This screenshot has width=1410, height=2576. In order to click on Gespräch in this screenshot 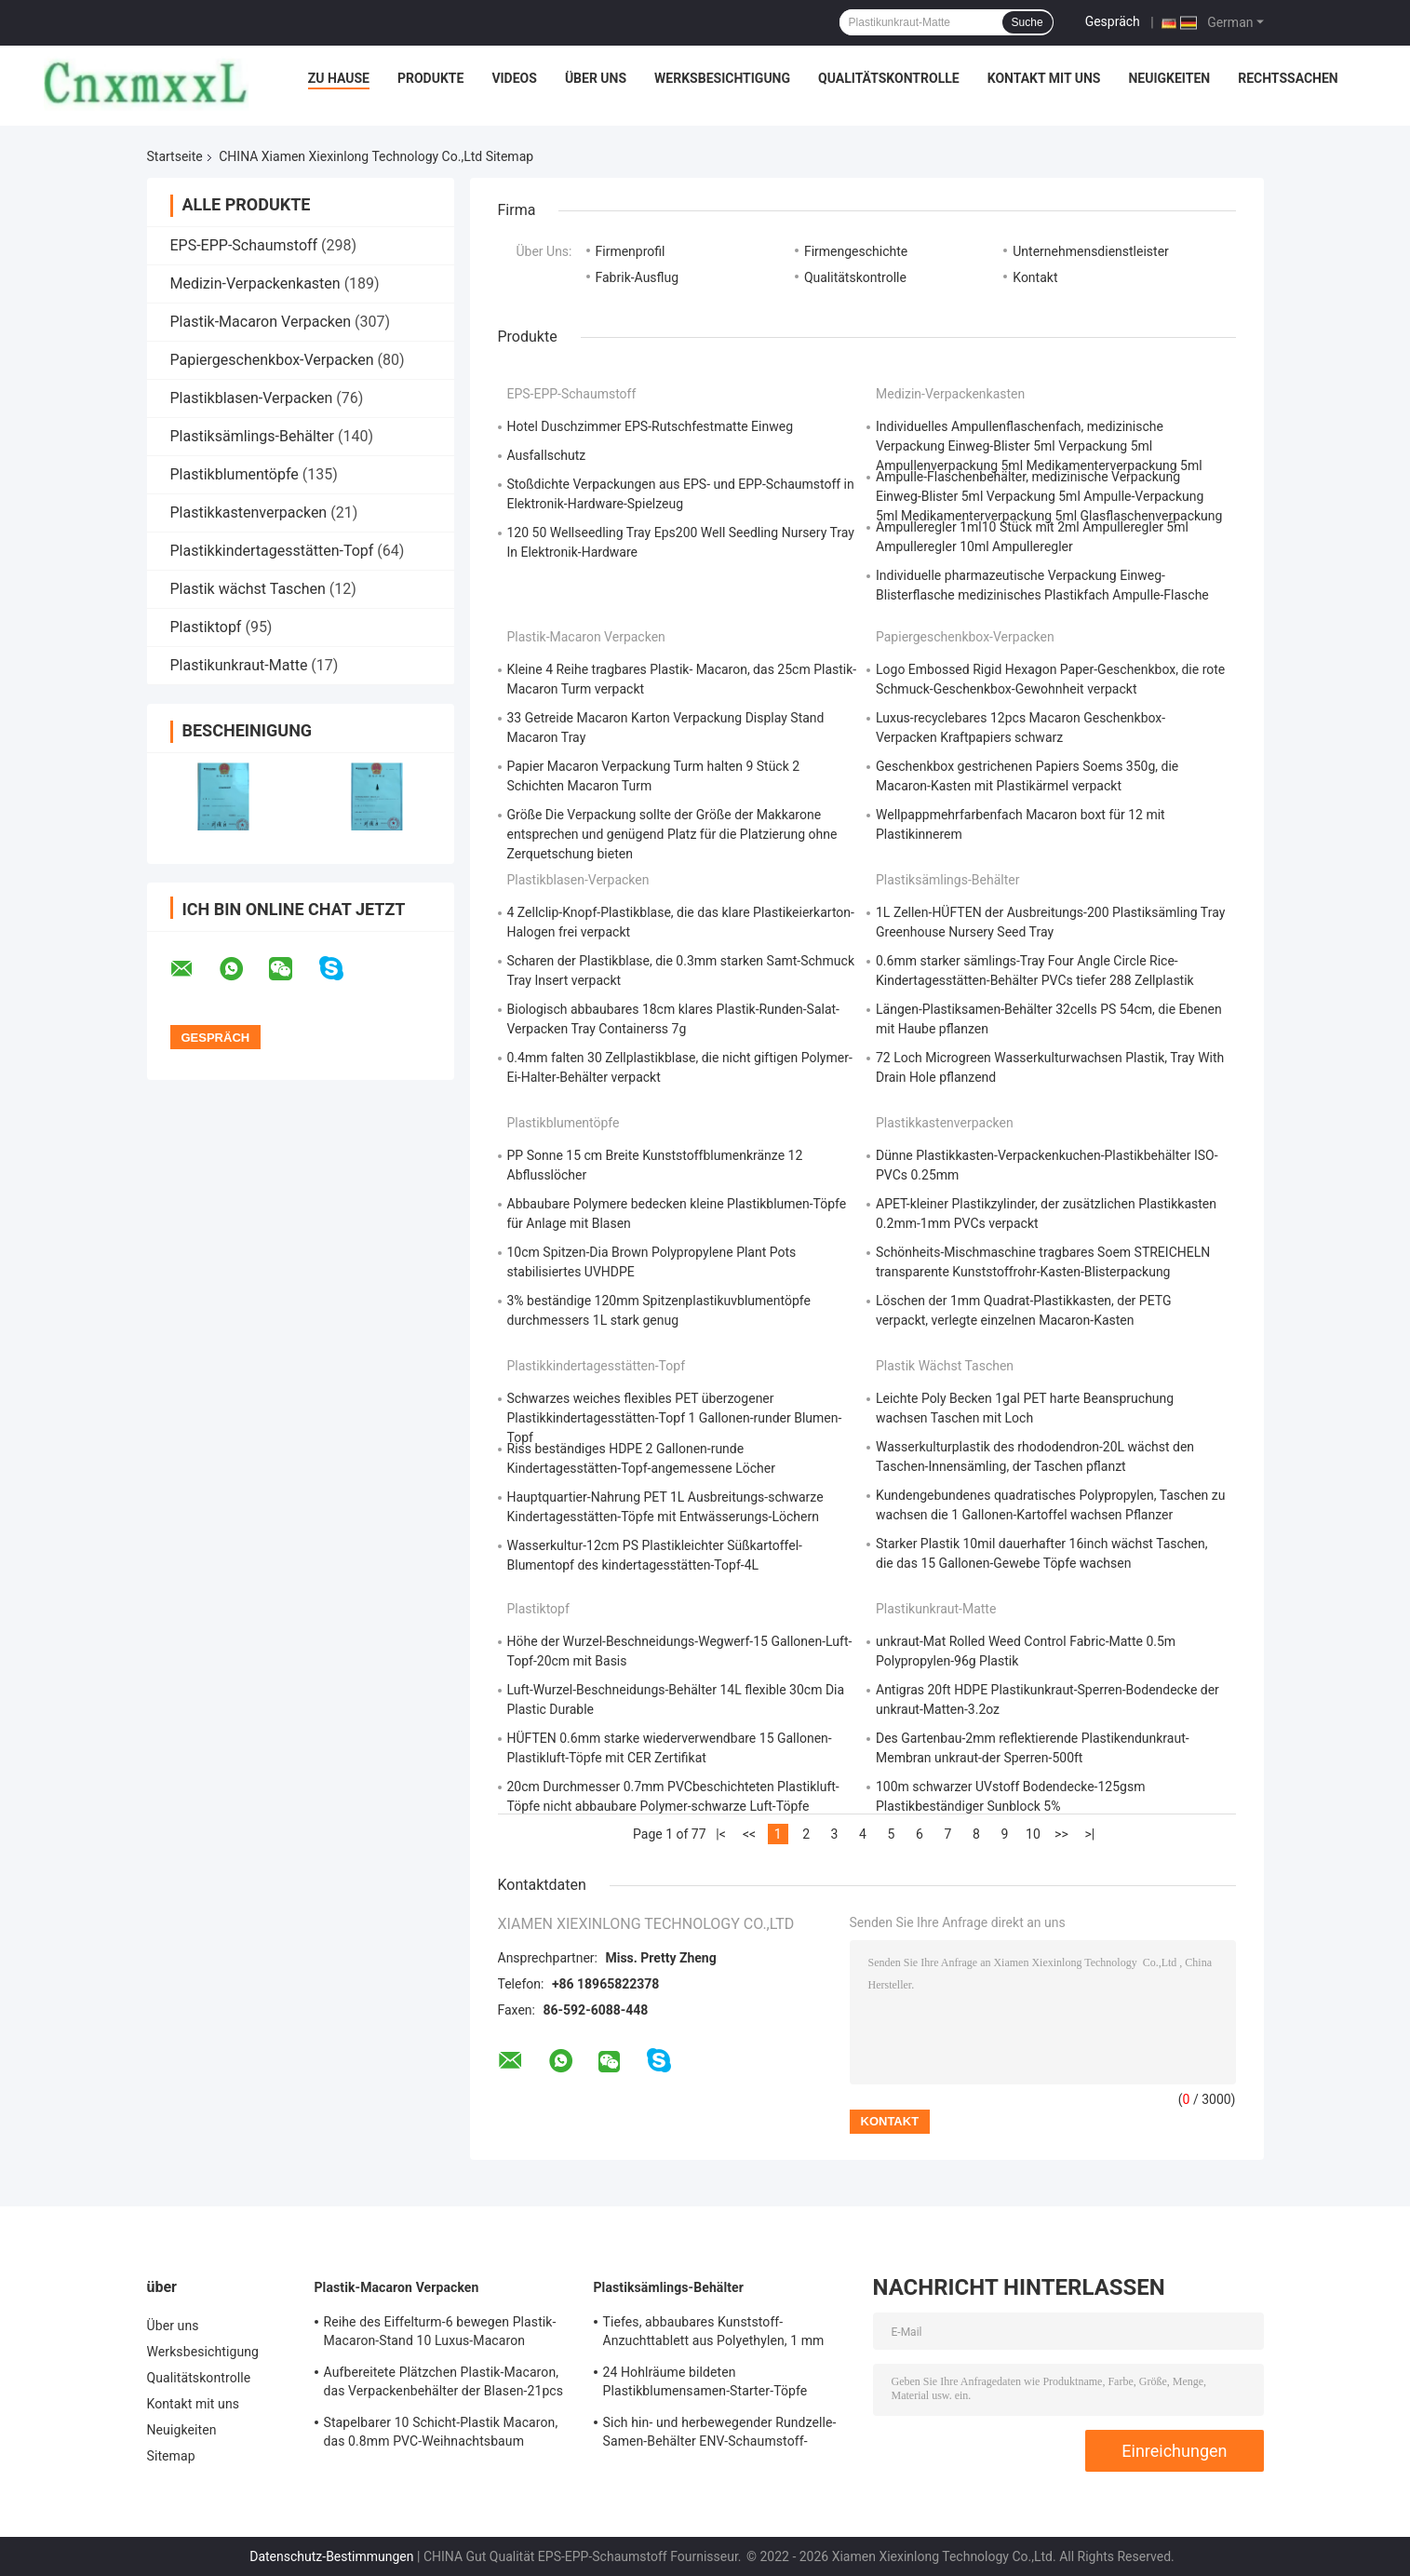, I will do `click(1112, 21)`.